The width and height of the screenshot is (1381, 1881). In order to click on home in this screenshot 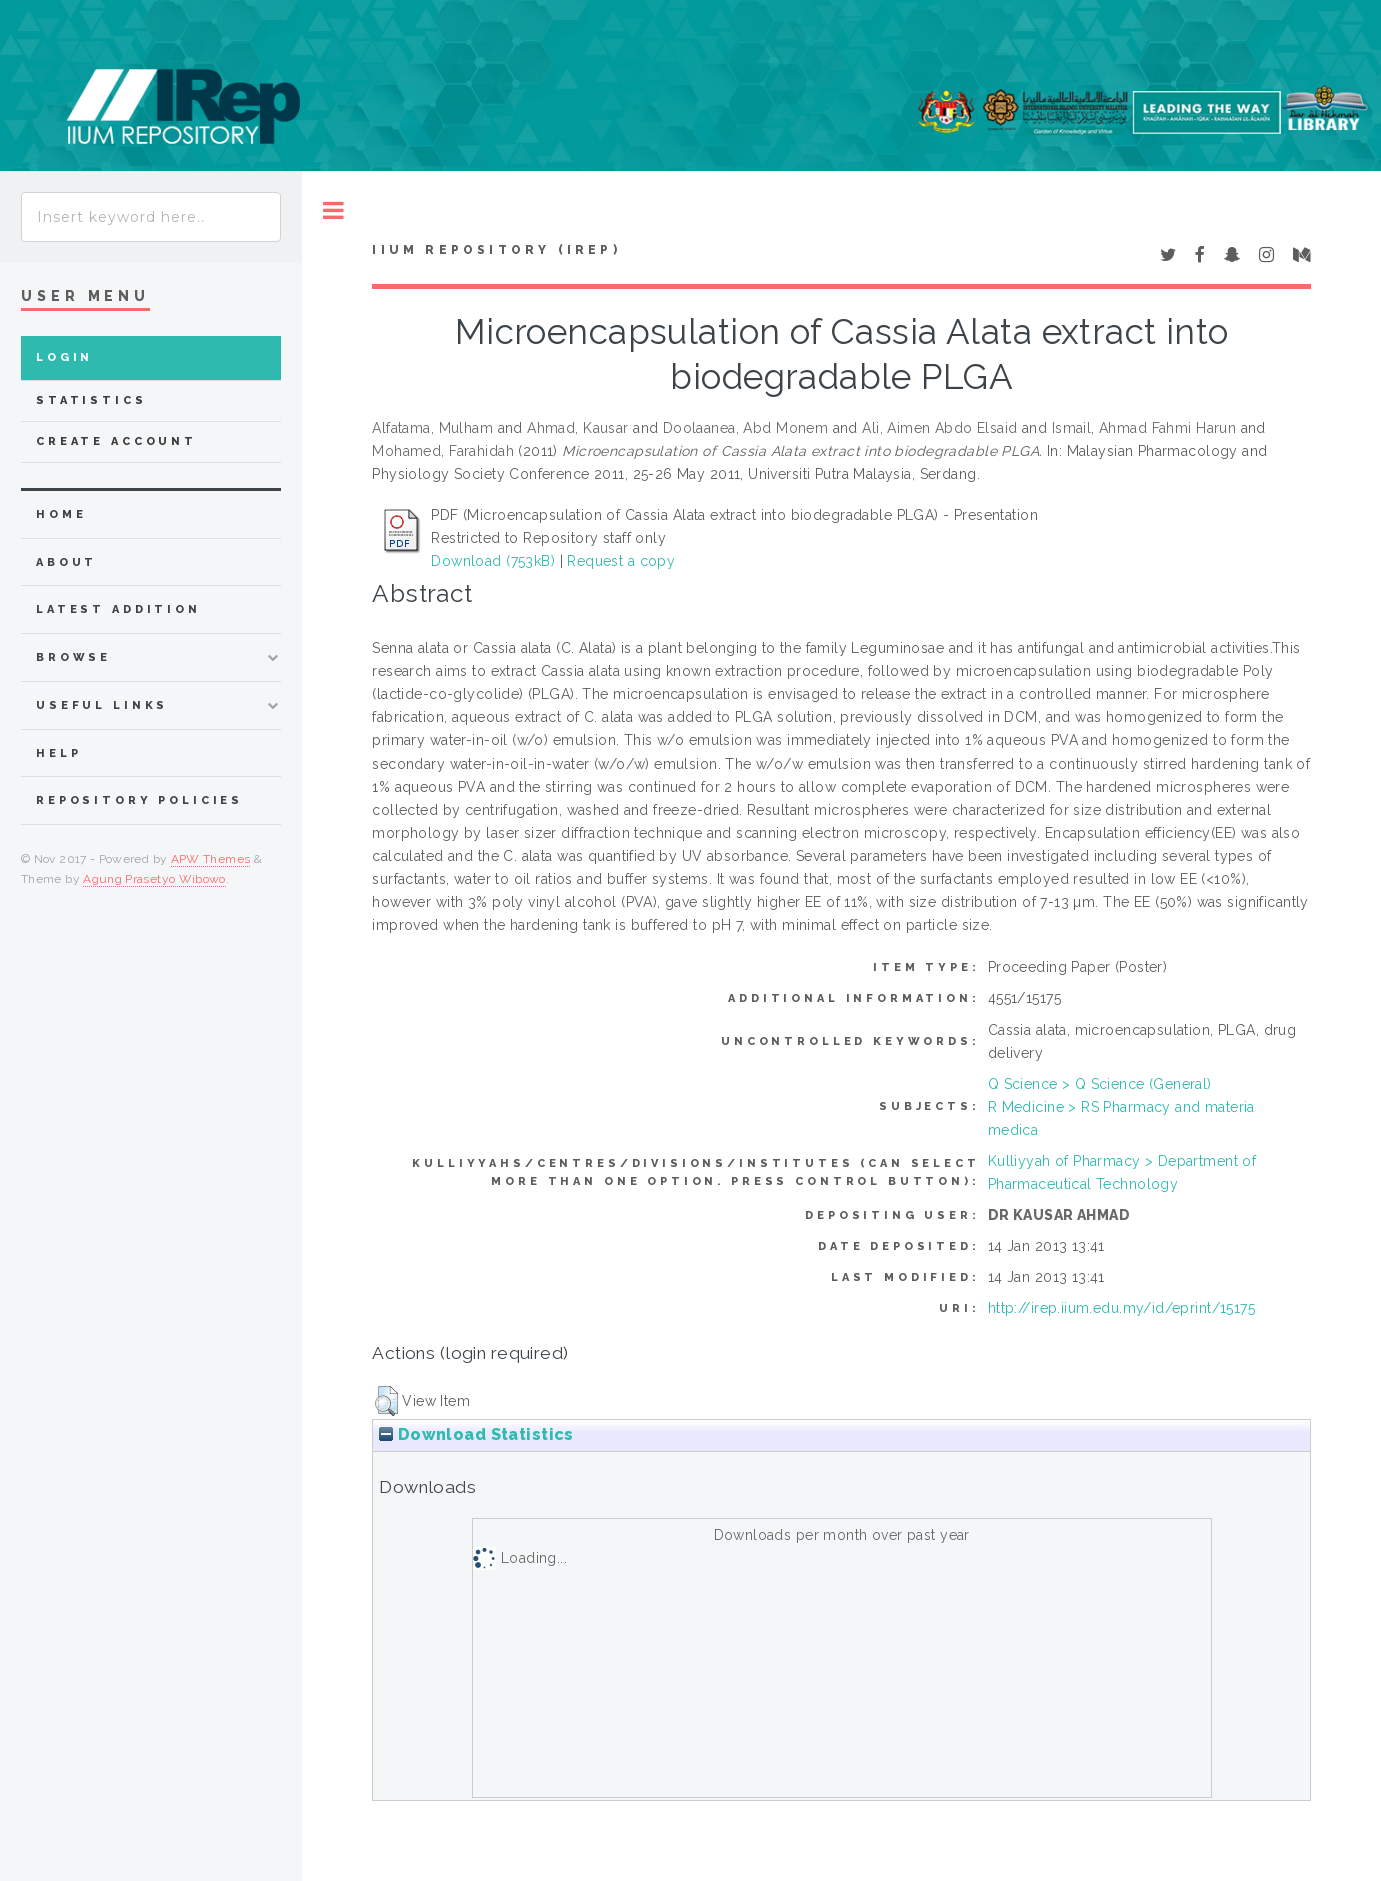, I will do `click(61, 514)`.